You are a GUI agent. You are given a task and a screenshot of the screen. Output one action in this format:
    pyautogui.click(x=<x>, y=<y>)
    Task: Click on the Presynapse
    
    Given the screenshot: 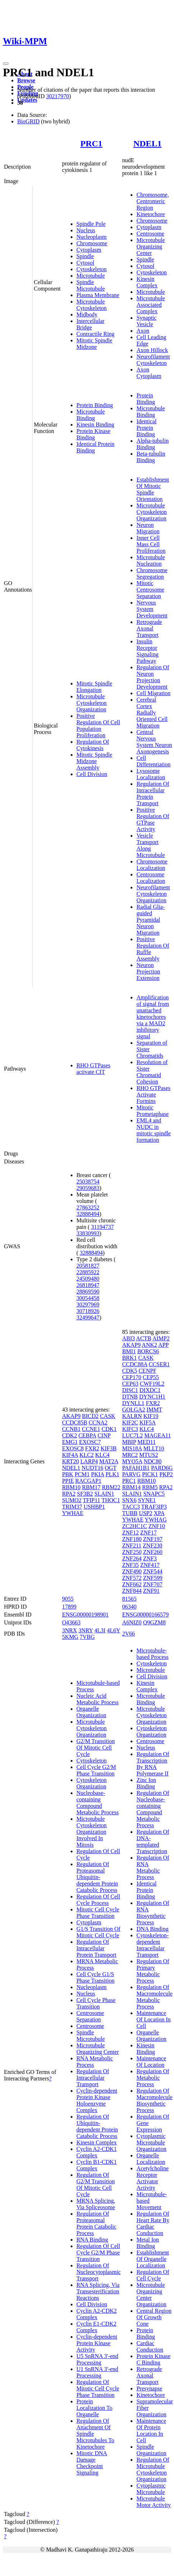 What is the action you would take?
    pyautogui.click(x=149, y=2388)
    